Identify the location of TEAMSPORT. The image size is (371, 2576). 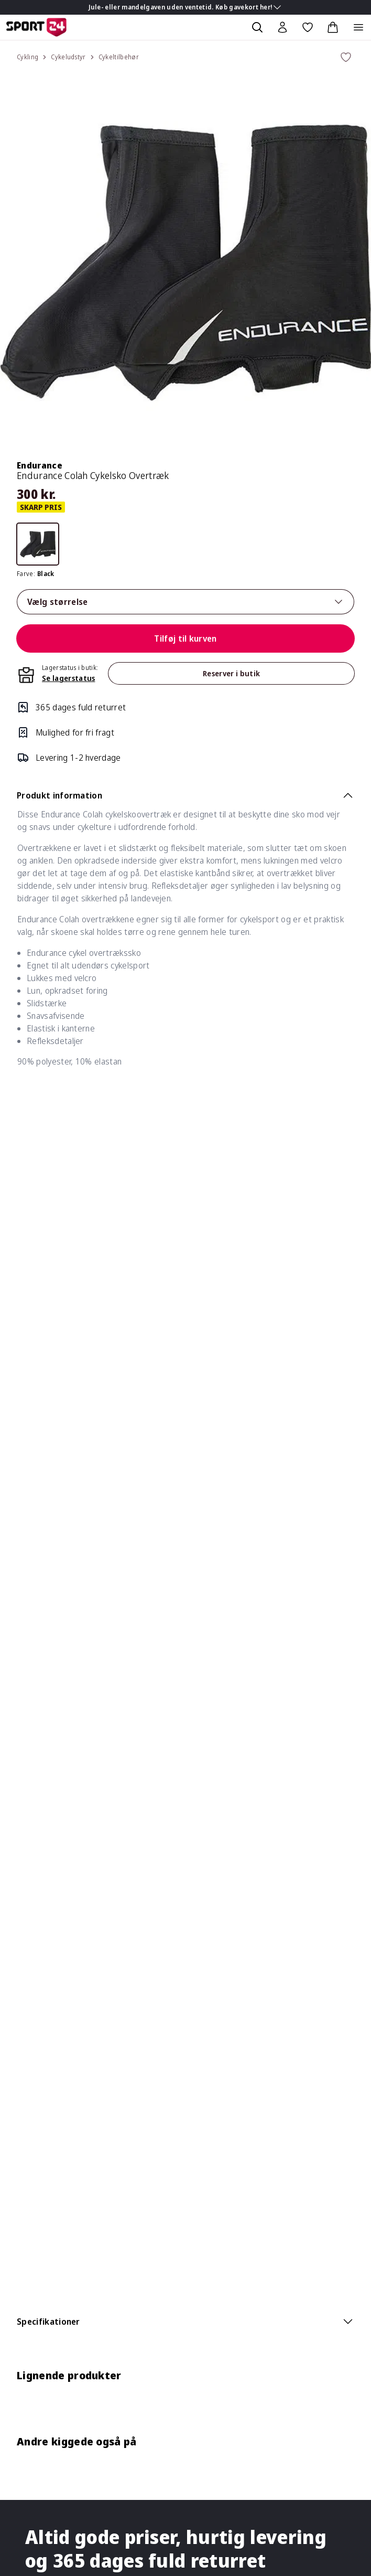
(42, 2370).